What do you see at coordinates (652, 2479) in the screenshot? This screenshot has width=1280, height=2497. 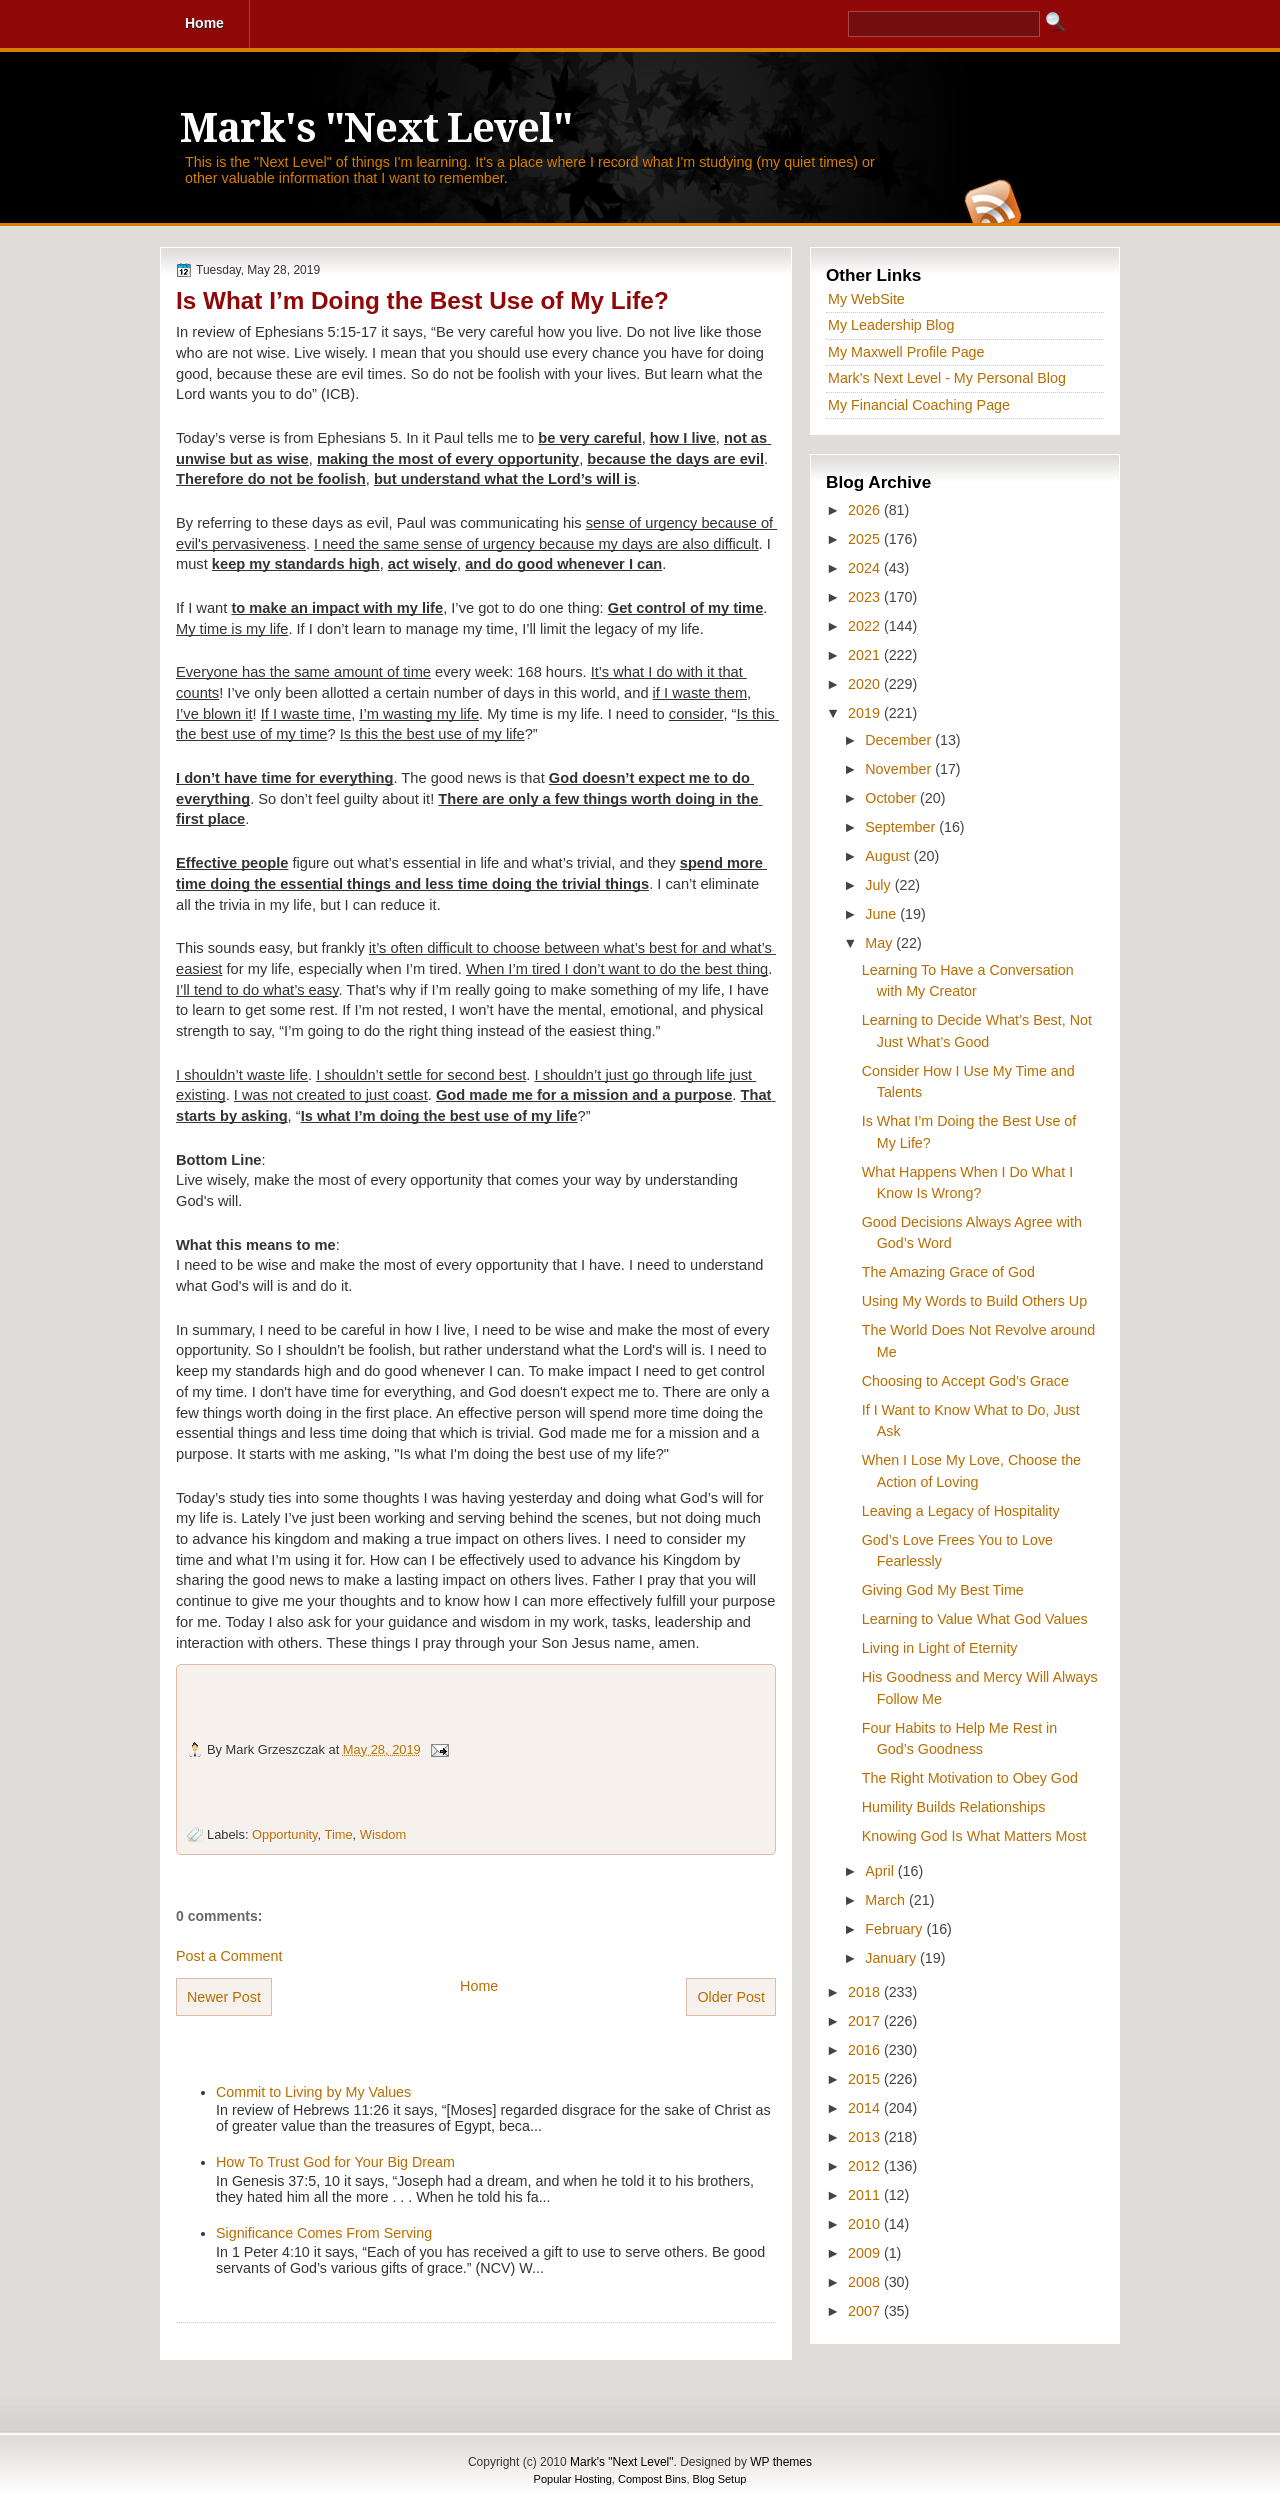 I see `Compost Bins` at bounding box center [652, 2479].